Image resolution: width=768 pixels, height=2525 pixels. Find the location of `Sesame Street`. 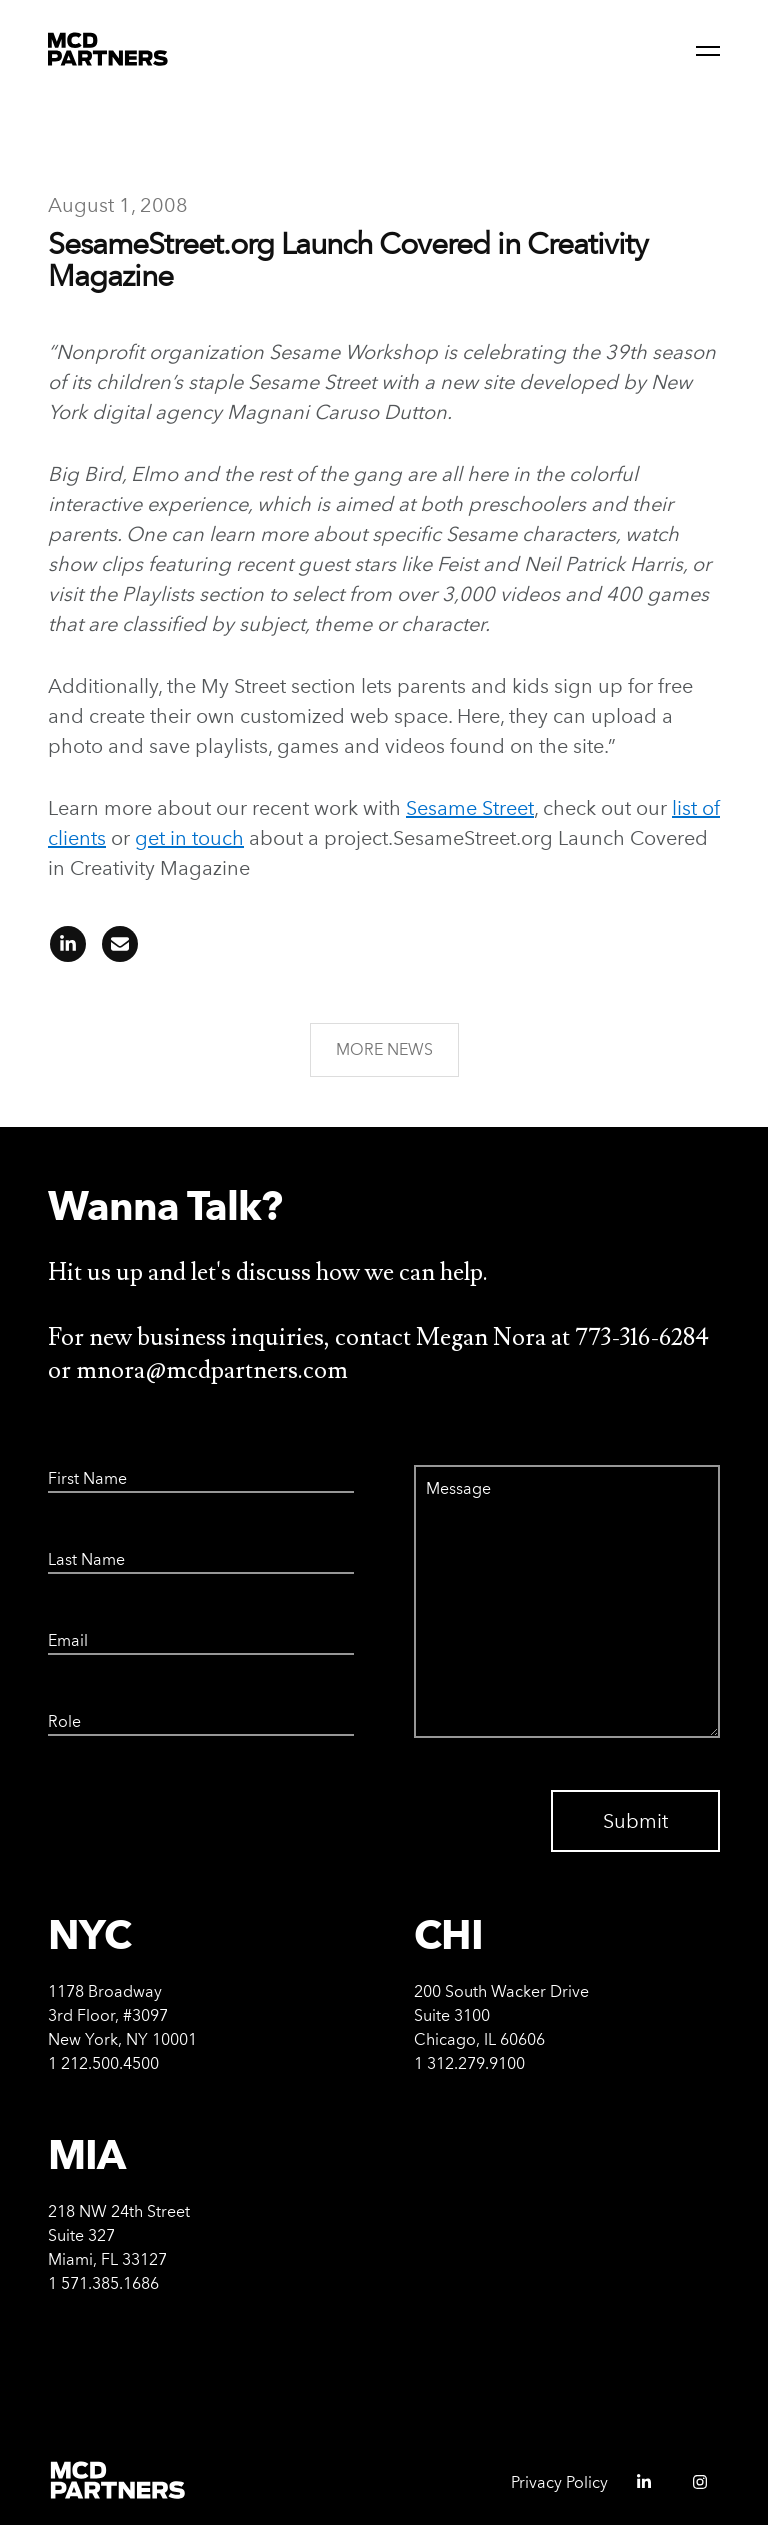

Sesame Street is located at coordinates (470, 808).